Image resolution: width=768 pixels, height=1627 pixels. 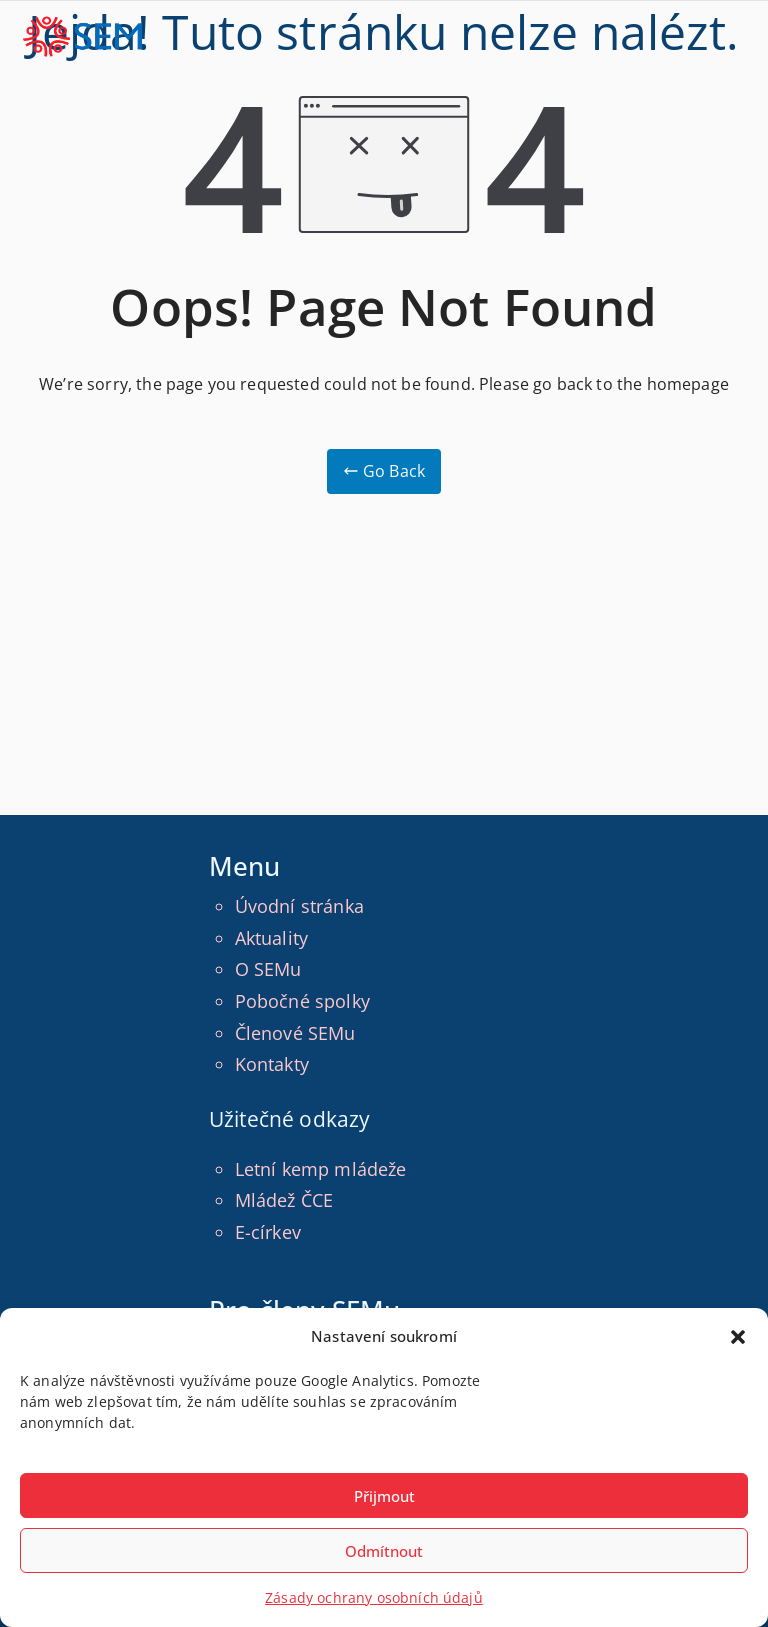 What do you see at coordinates (302, 1001) in the screenshot?
I see `Pobočné spolky` at bounding box center [302, 1001].